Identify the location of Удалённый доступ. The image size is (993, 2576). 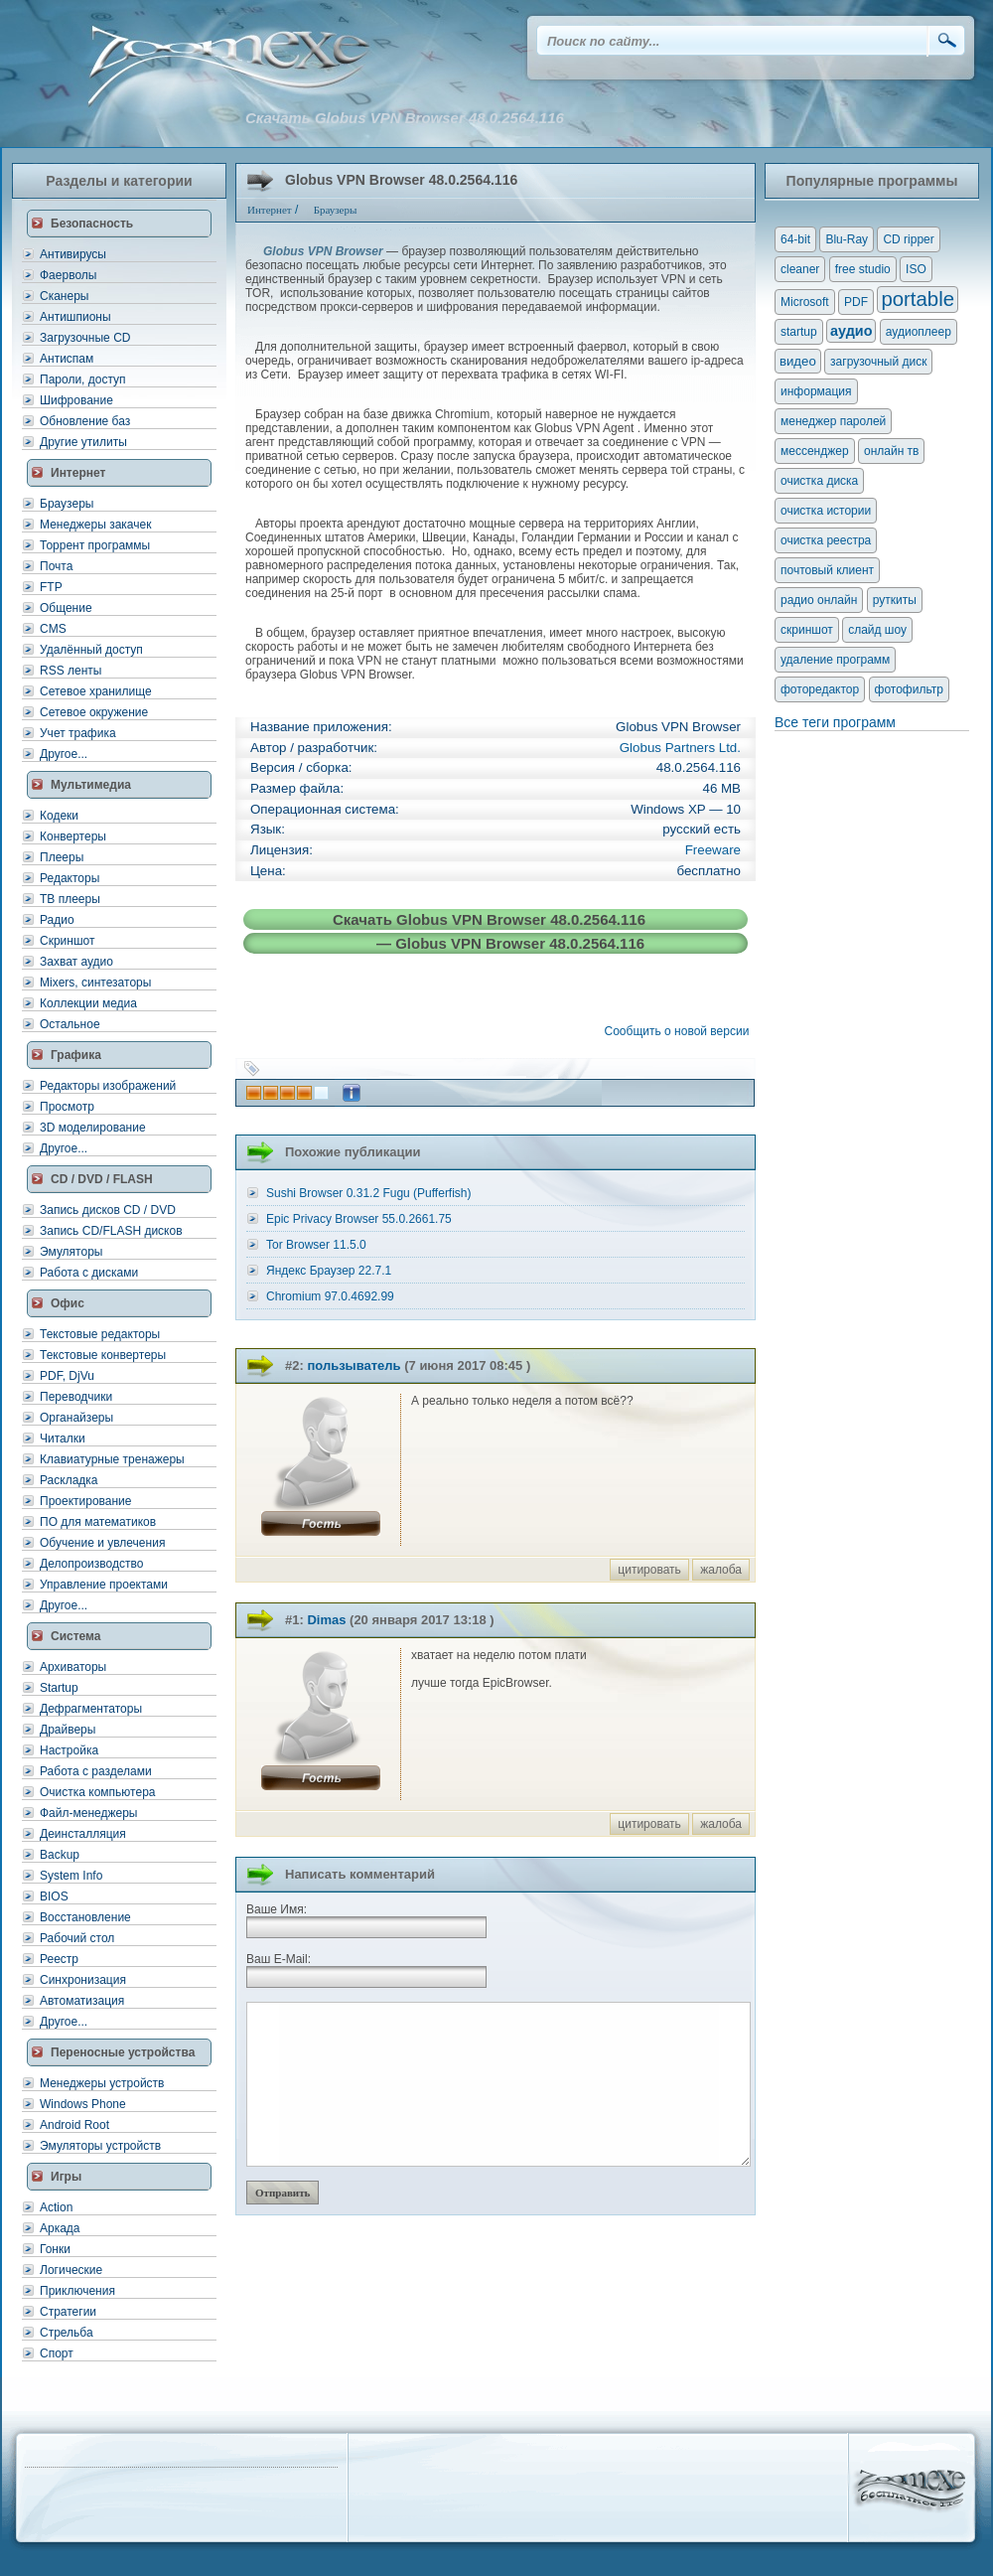
(91, 650).